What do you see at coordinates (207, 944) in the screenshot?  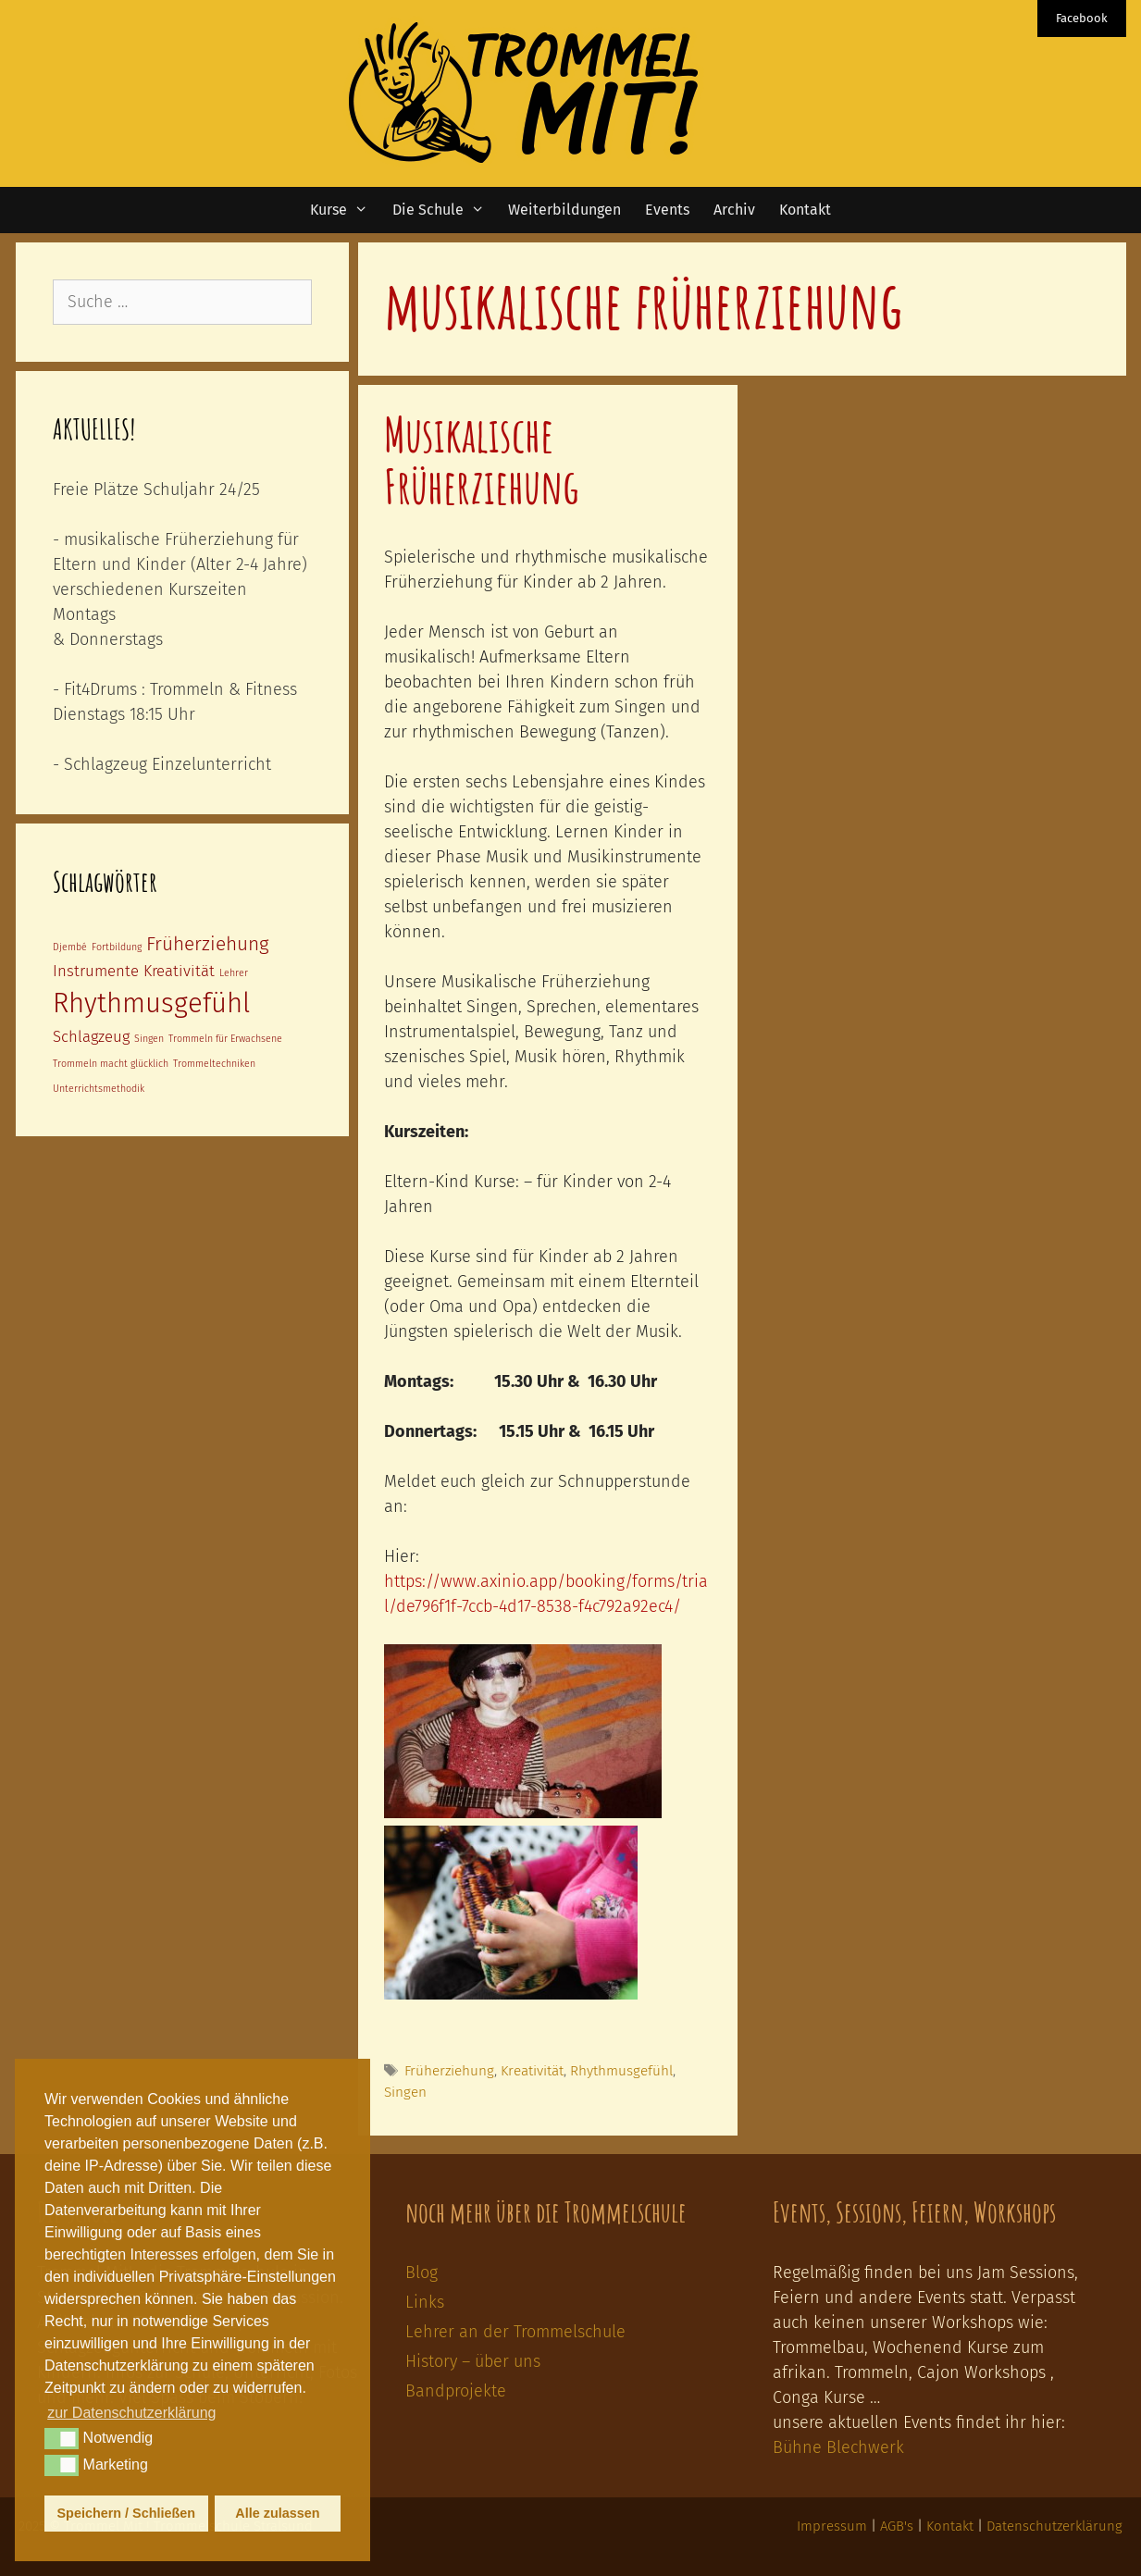 I see `Früherziehung [Früherziehung (3 Einträge)]` at bounding box center [207, 944].